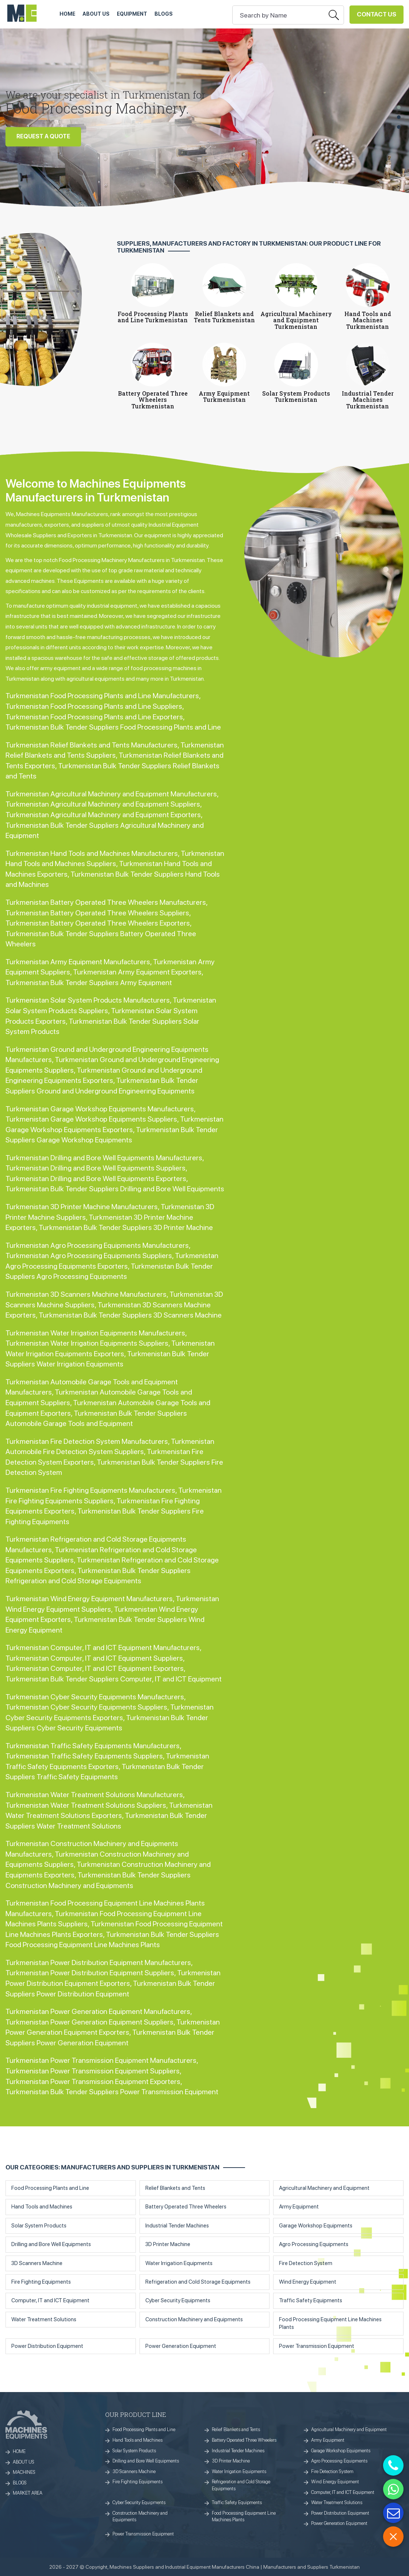 The width and height of the screenshot is (409, 2576). I want to click on Computer, IT and ICT Equipment, so click(50, 2300).